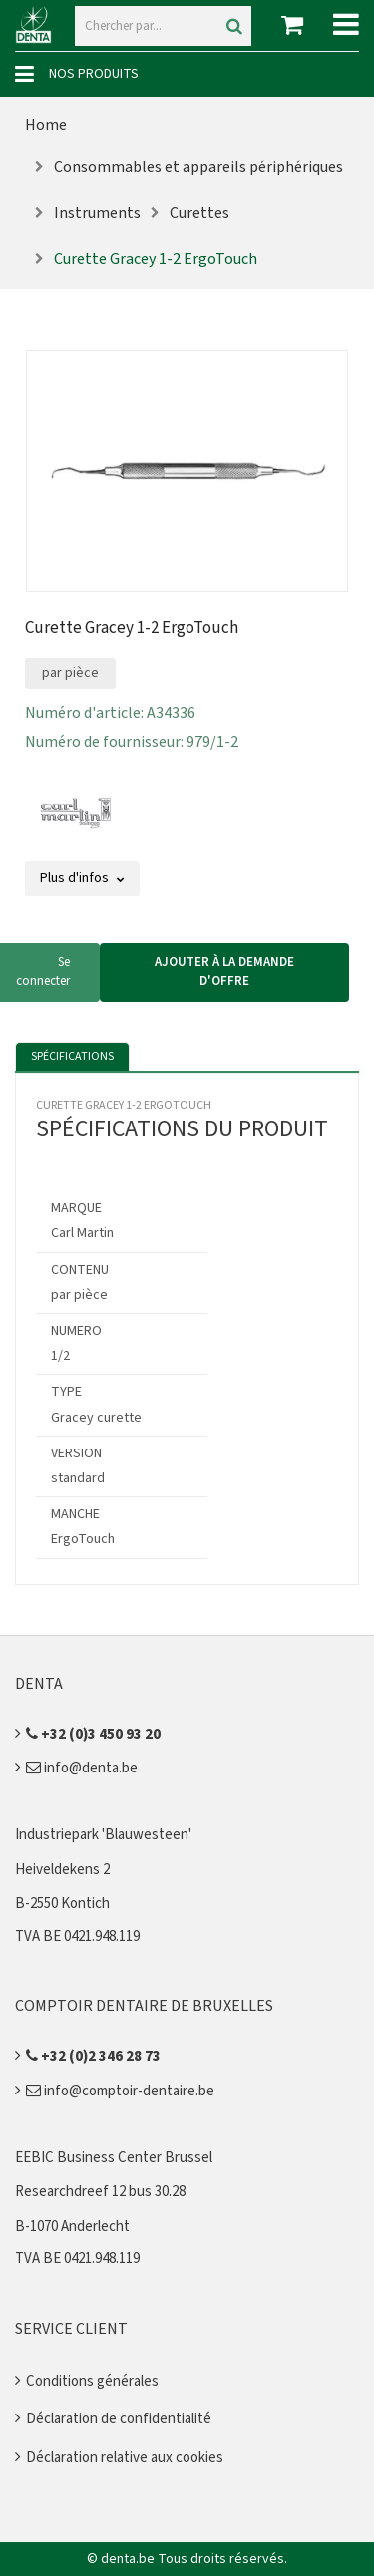  I want to click on Ajouter à la demande d'offre, so click(224, 972).